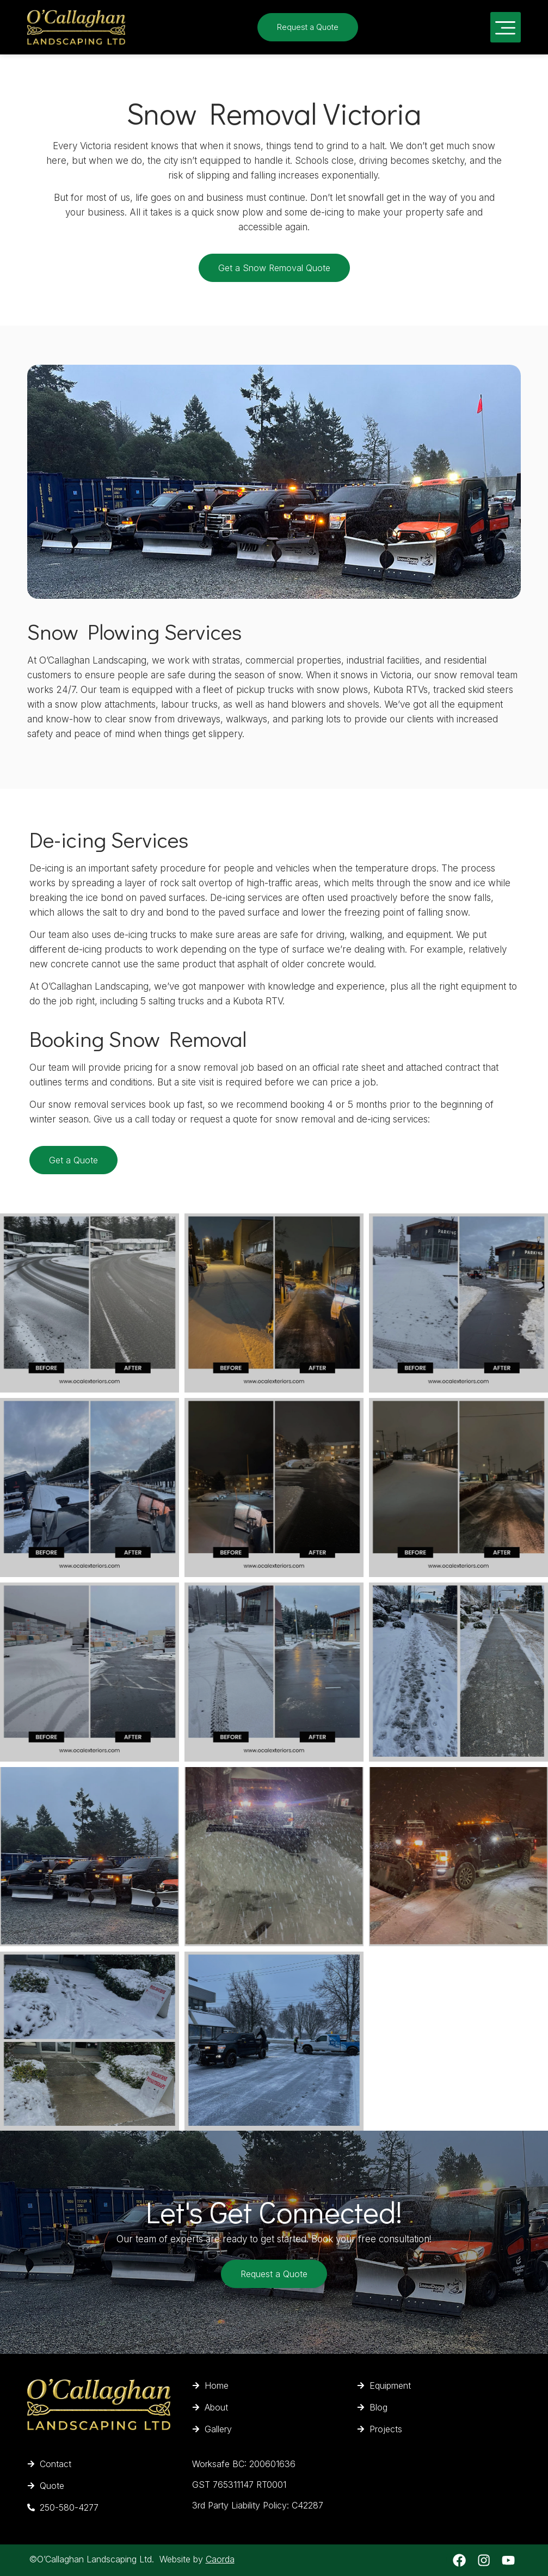 The image size is (548, 2576). Describe the element at coordinates (220, 2559) in the screenshot. I see `Caorda` at that location.